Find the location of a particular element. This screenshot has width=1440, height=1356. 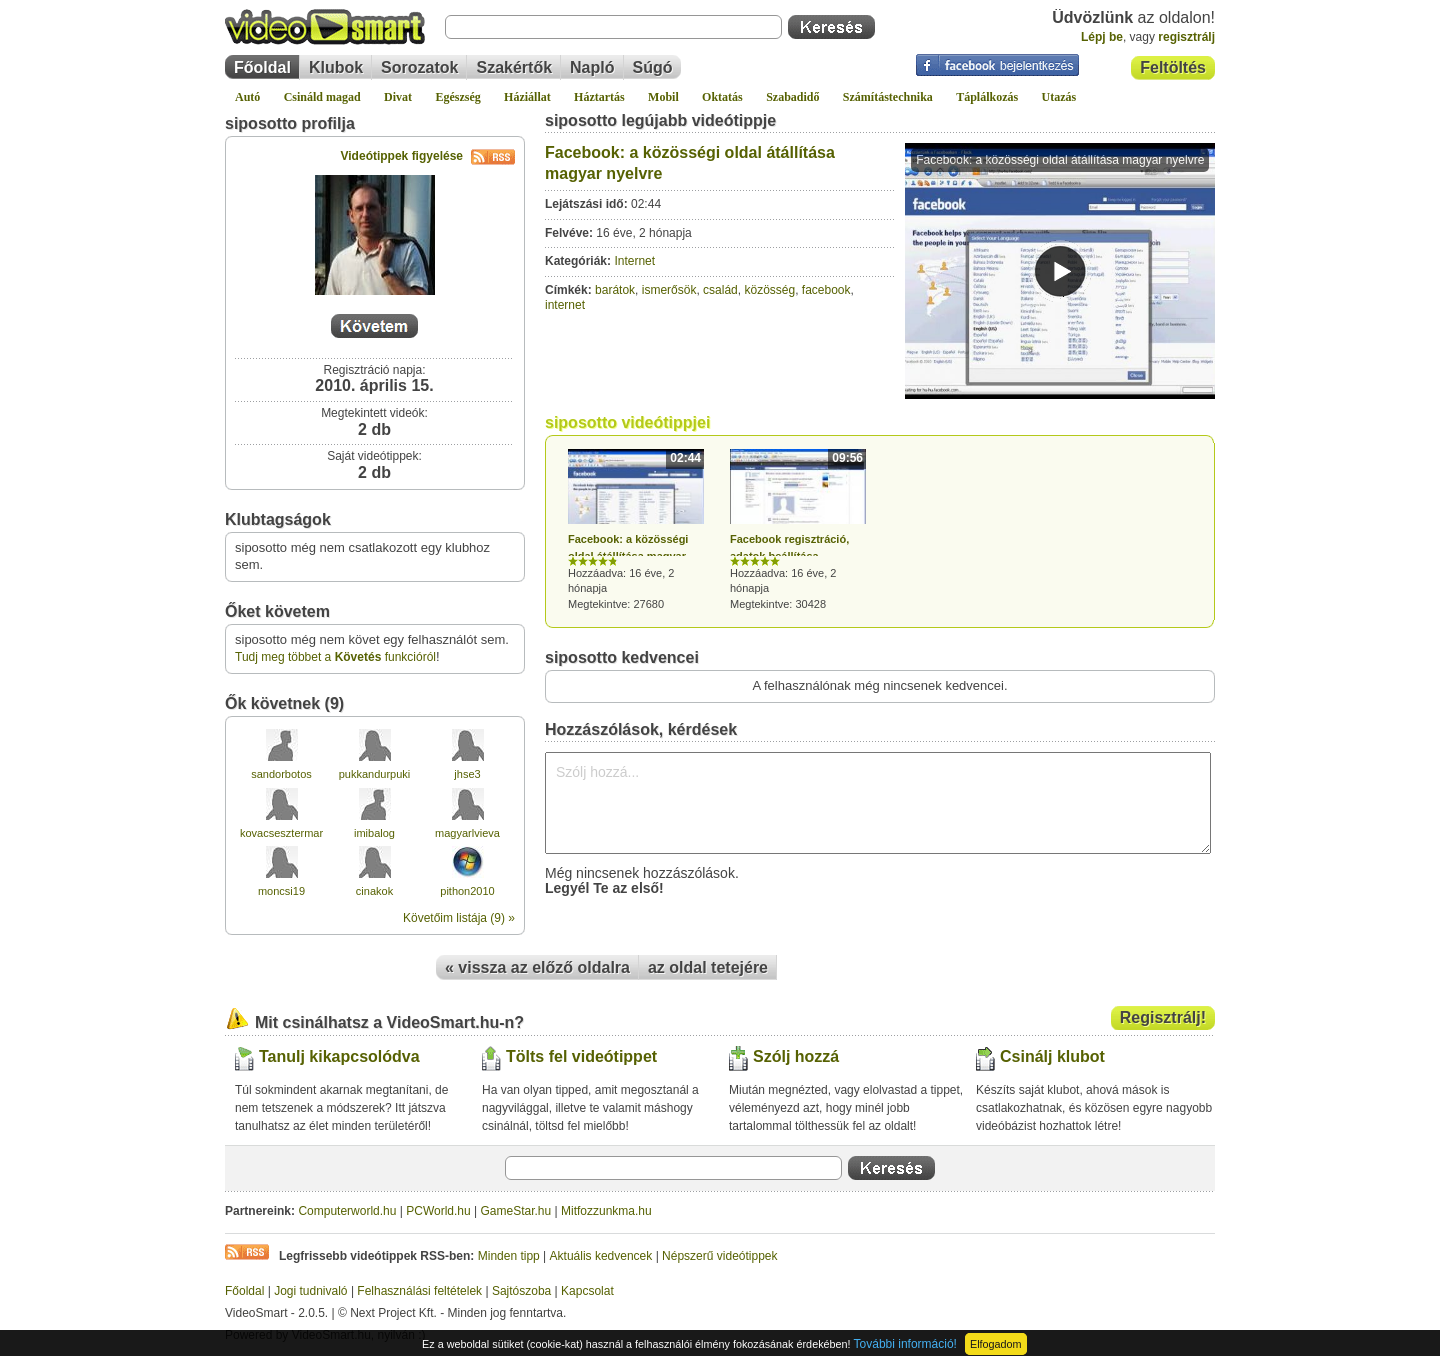

« vissza az előző oldalra is located at coordinates (537, 967).